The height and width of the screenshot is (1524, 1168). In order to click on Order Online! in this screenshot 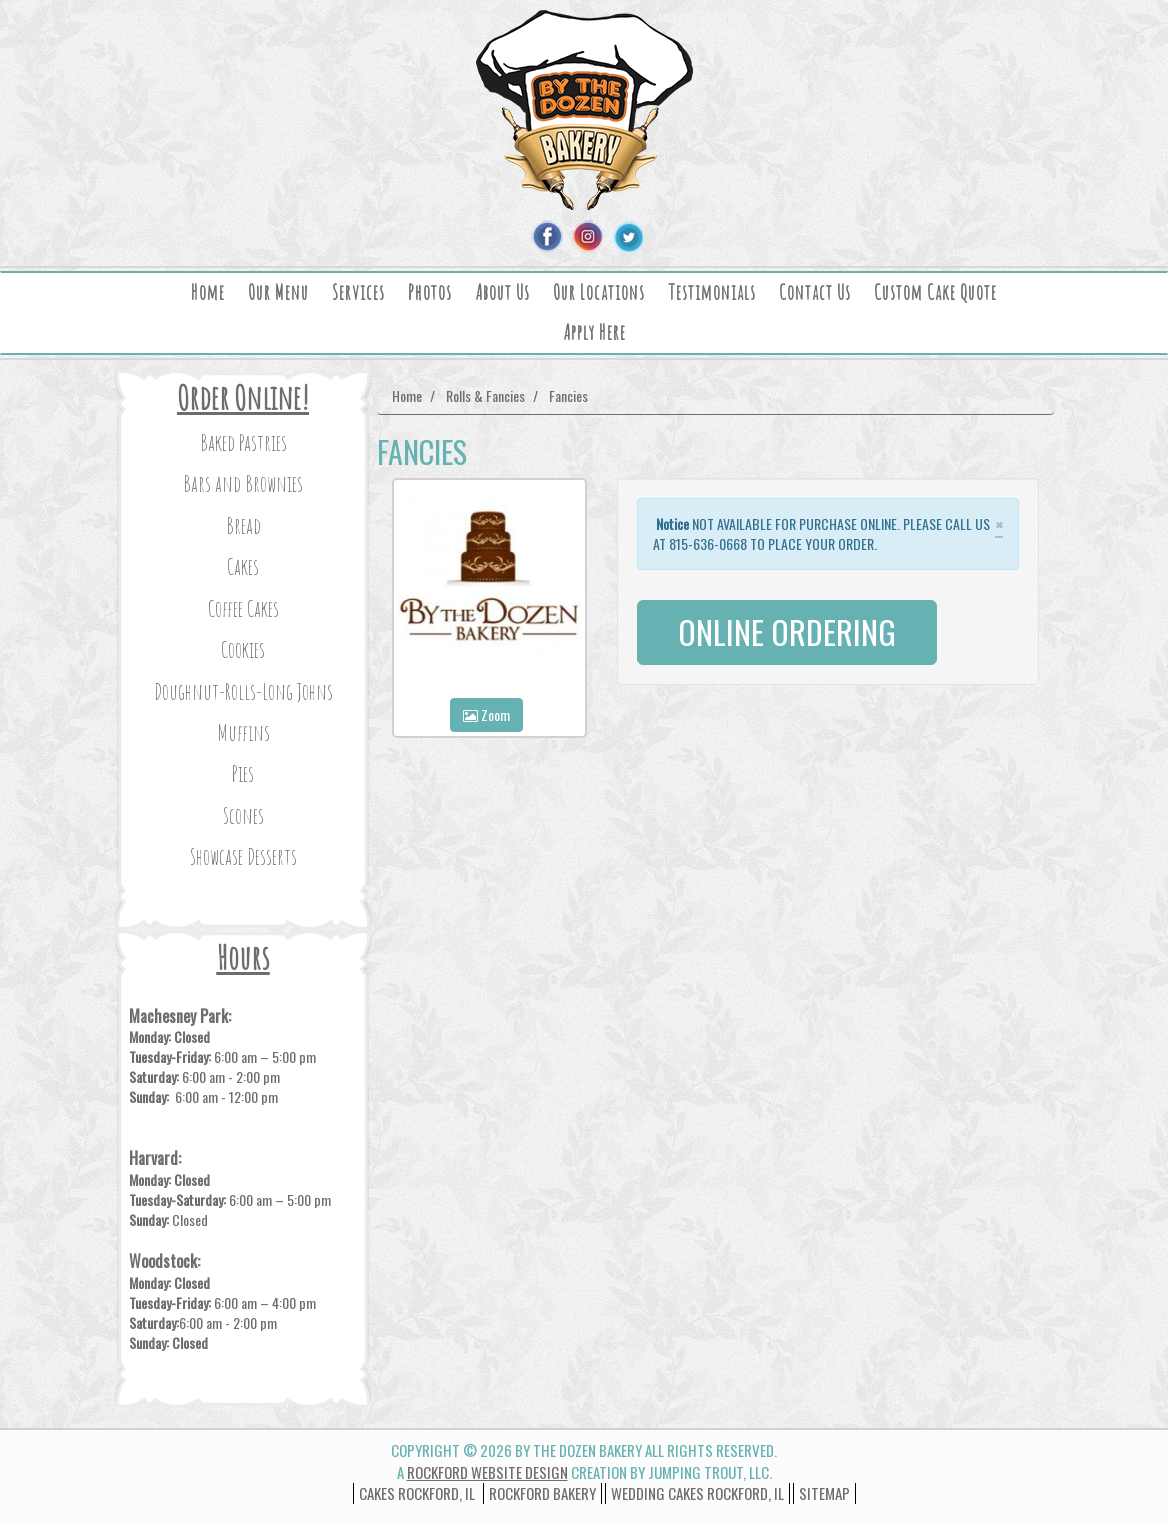, I will do `click(243, 397)`.